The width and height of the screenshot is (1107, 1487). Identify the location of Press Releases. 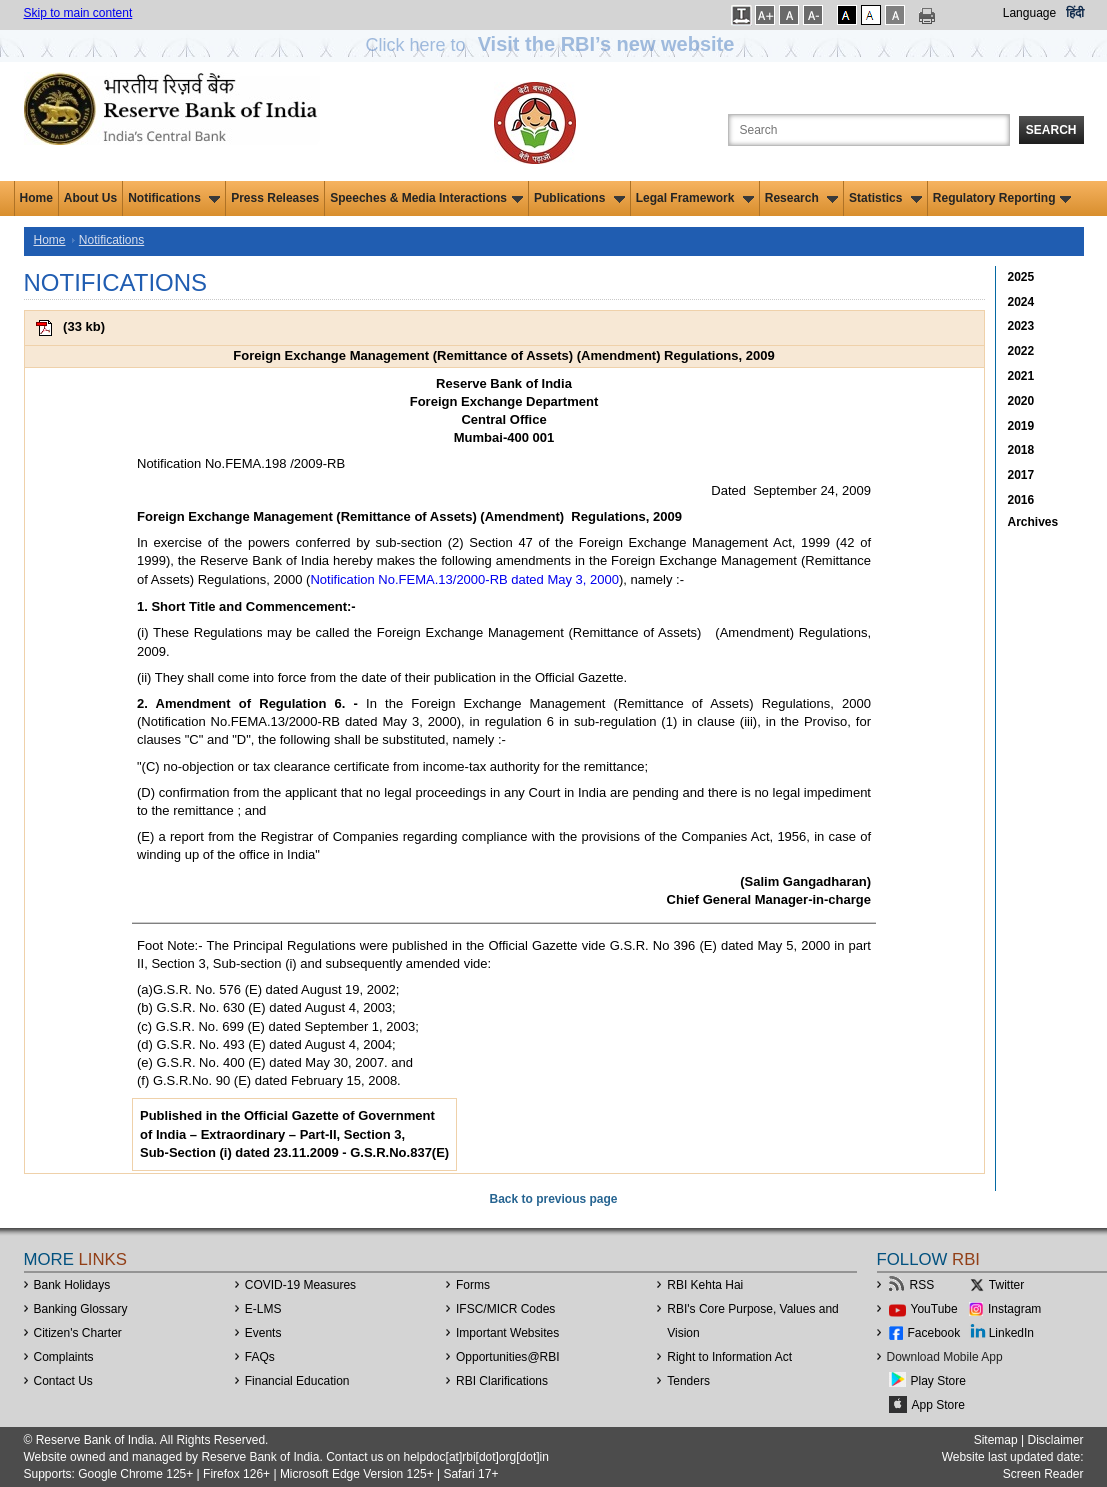
(275, 198).